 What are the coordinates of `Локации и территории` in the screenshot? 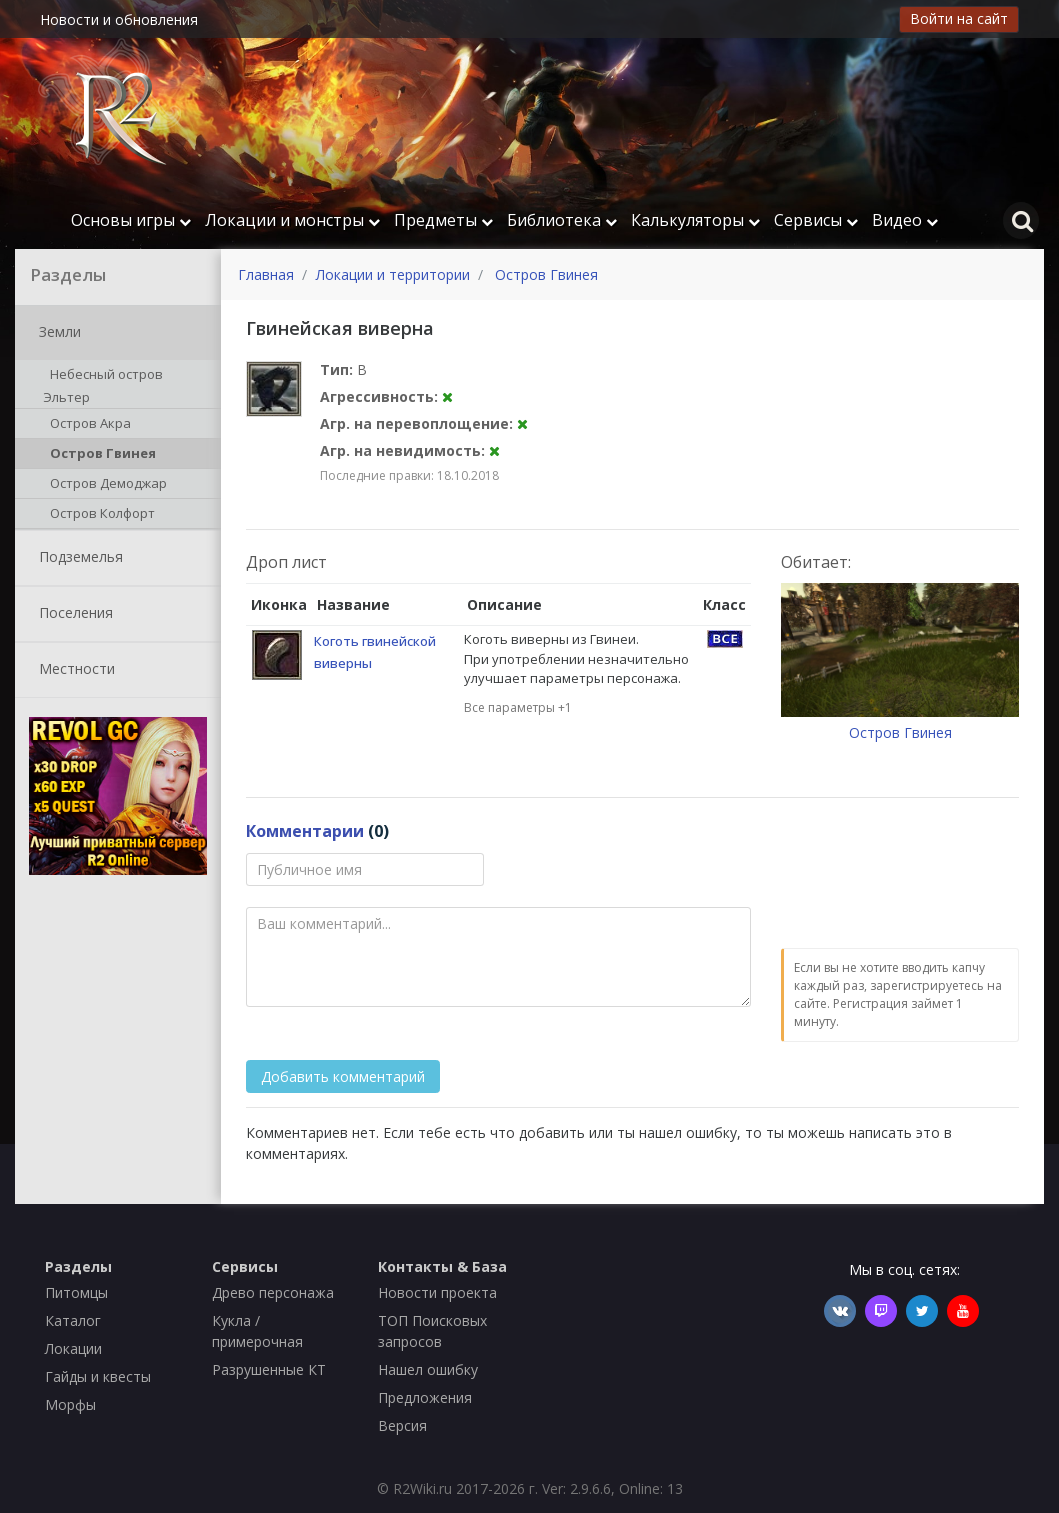 It's located at (393, 274).